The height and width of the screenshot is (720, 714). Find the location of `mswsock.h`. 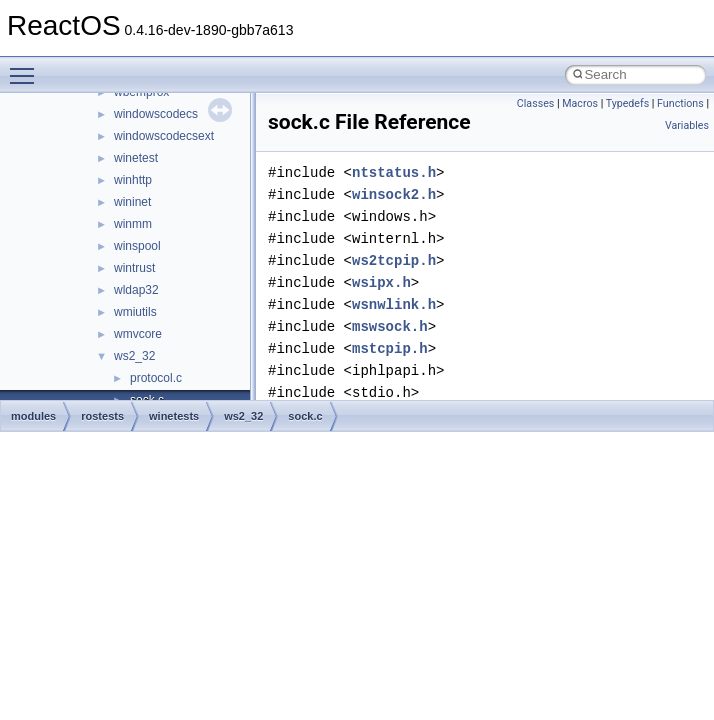

mswsock.h is located at coordinates (390, 326).